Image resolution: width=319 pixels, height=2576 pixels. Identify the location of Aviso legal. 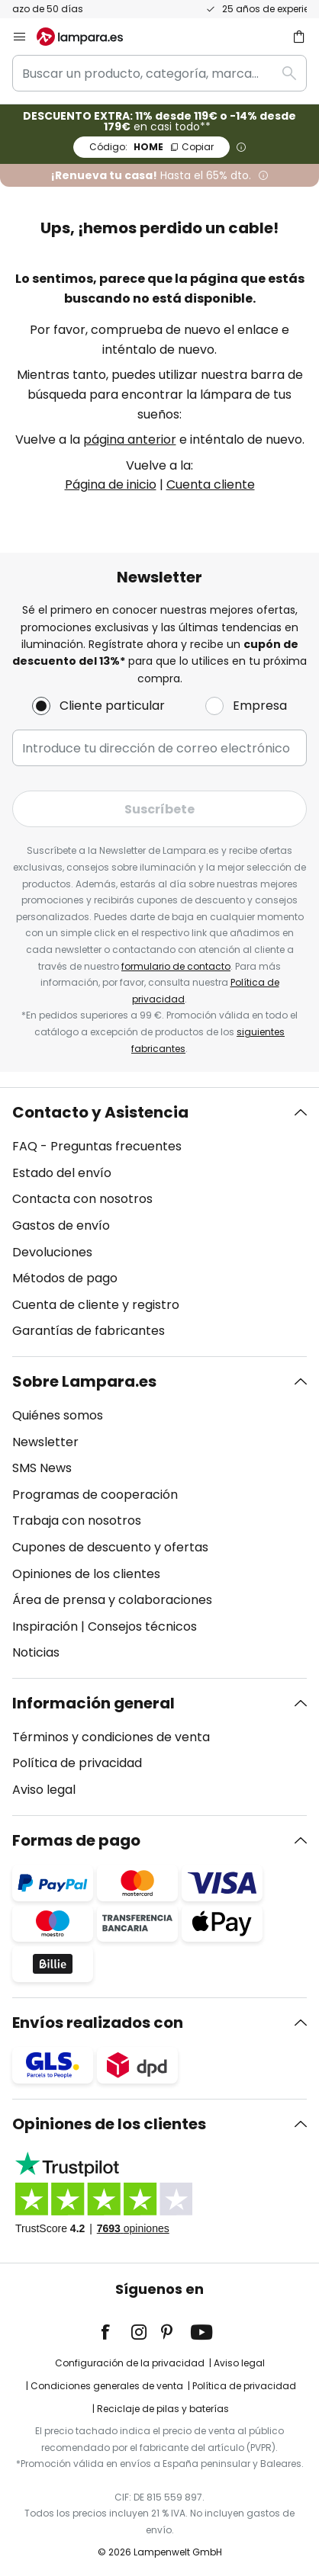
(44, 1789).